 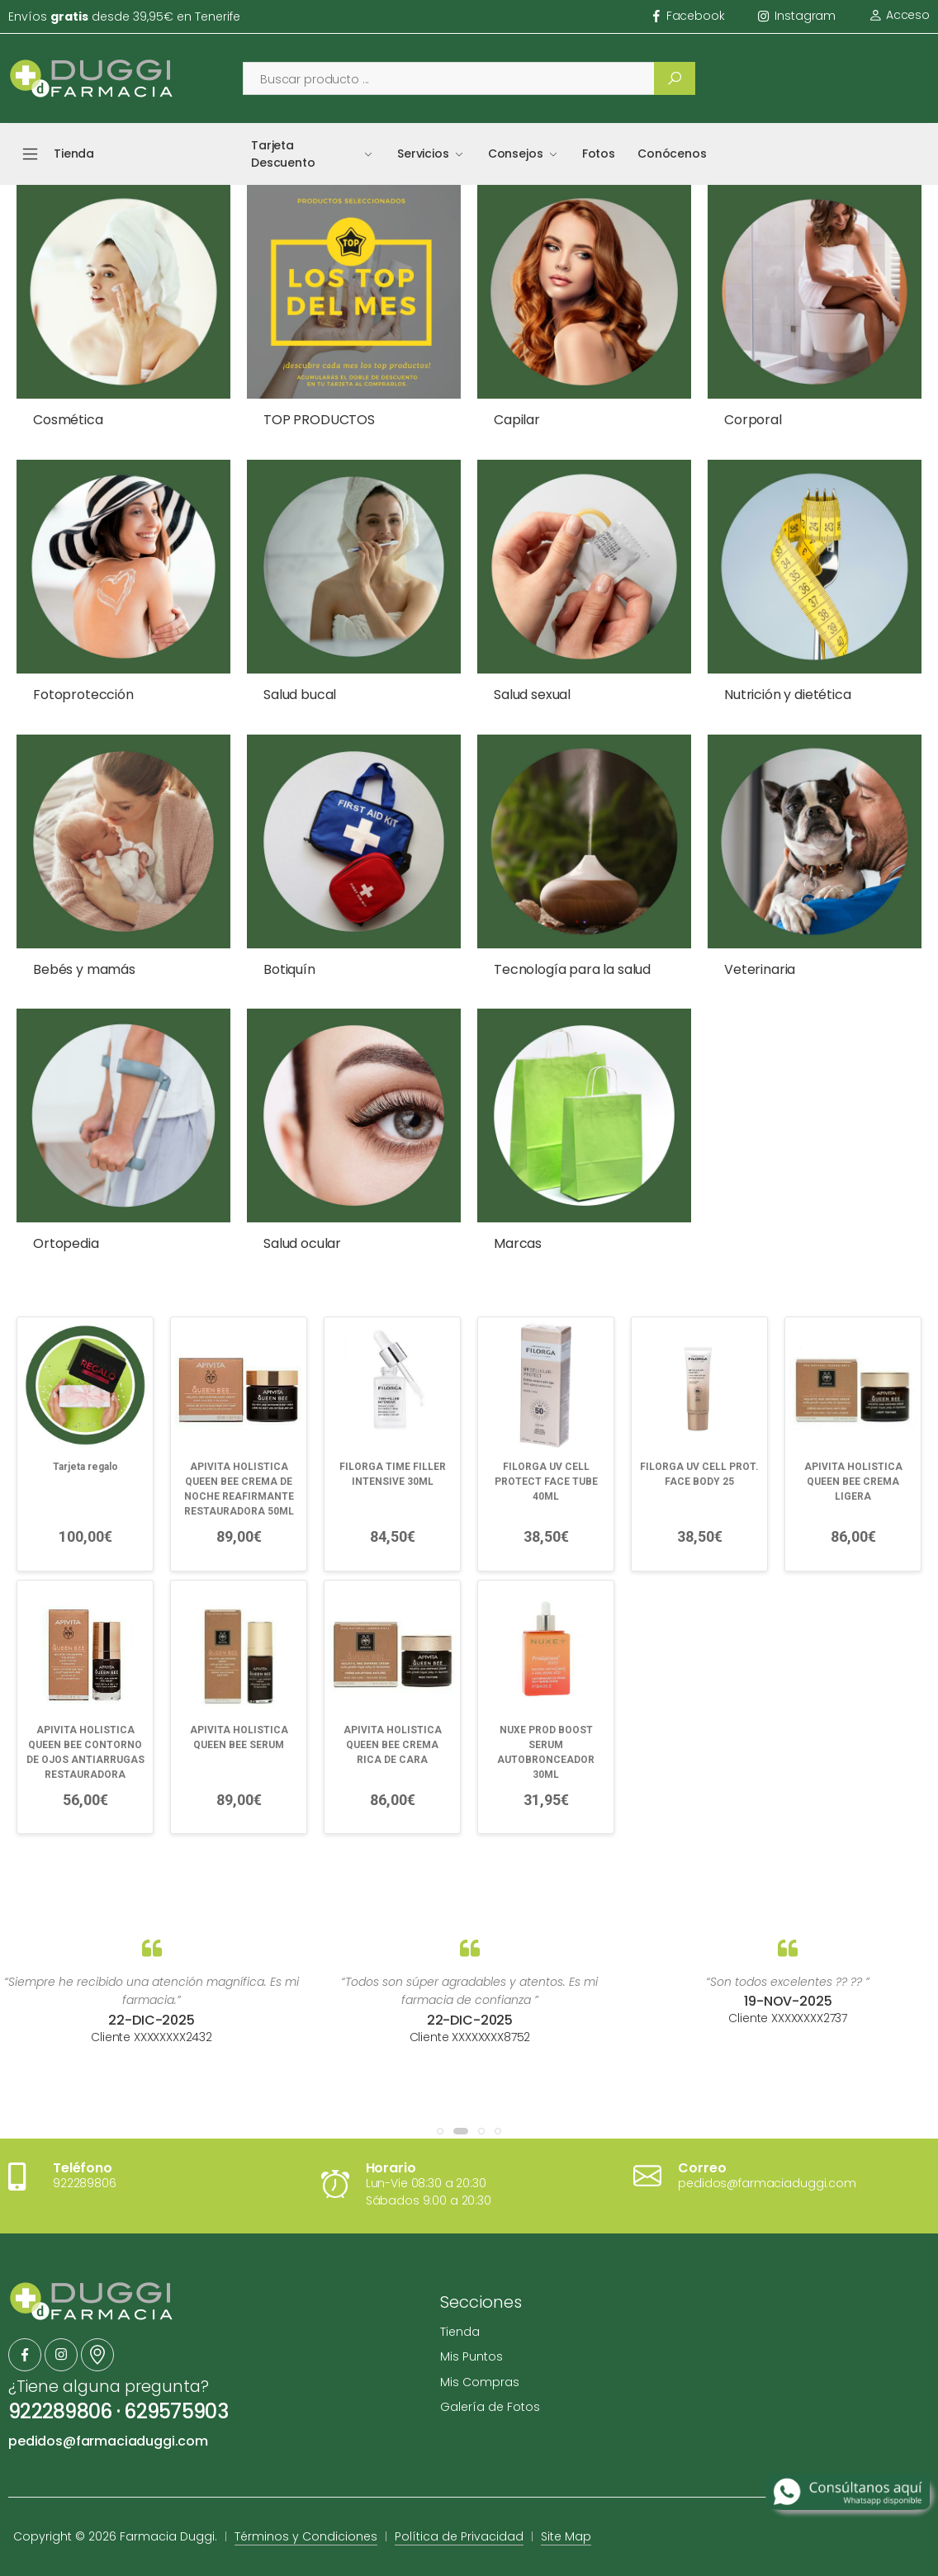 What do you see at coordinates (797, 15) in the screenshot?
I see `instagram` at bounding box center [797, 15].